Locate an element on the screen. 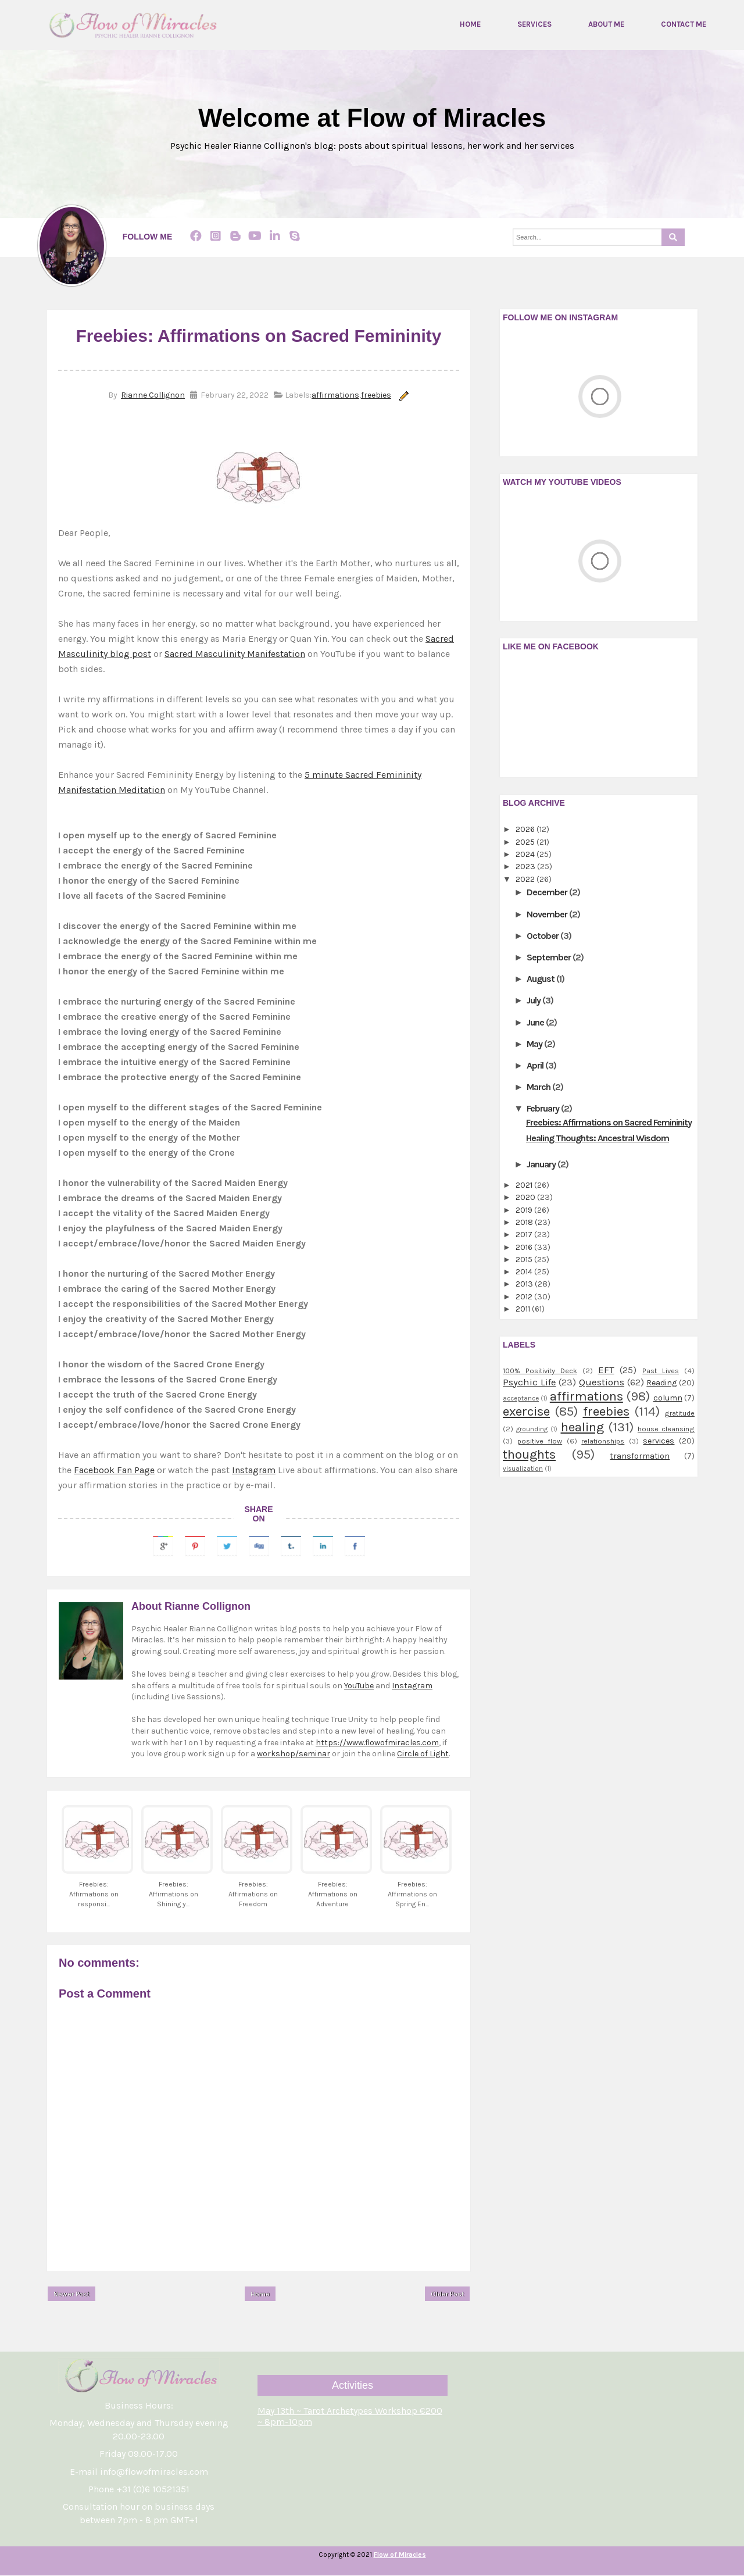 The height and width of the screenshot is (2576, 744). Healing Thoughts: Ancestral Wisdom is located at coordinates (597, 1138).